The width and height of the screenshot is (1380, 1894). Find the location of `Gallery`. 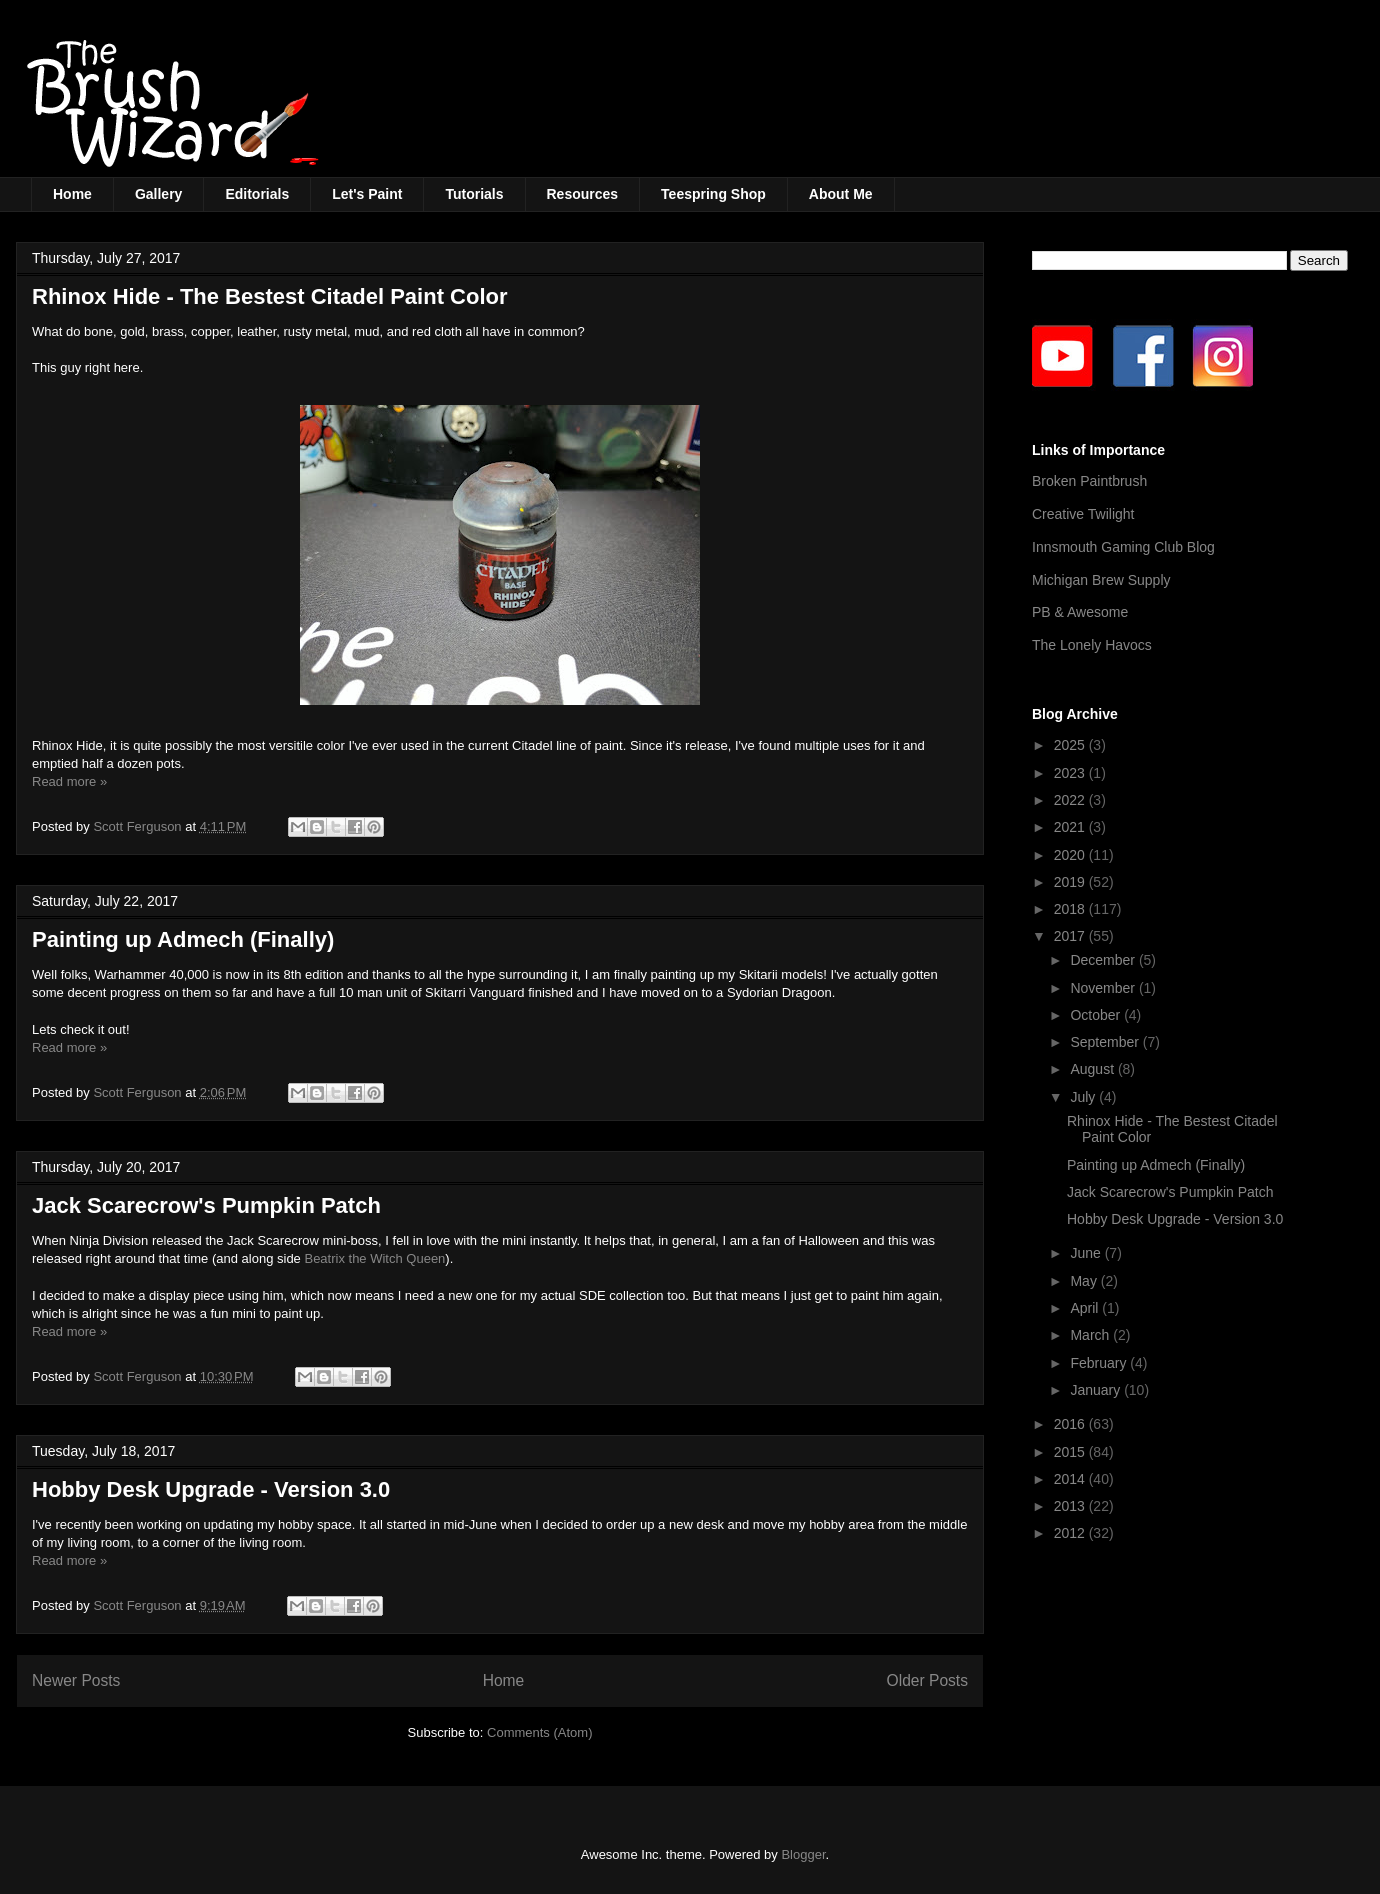

Gallery is located at coordinates (158, 194).